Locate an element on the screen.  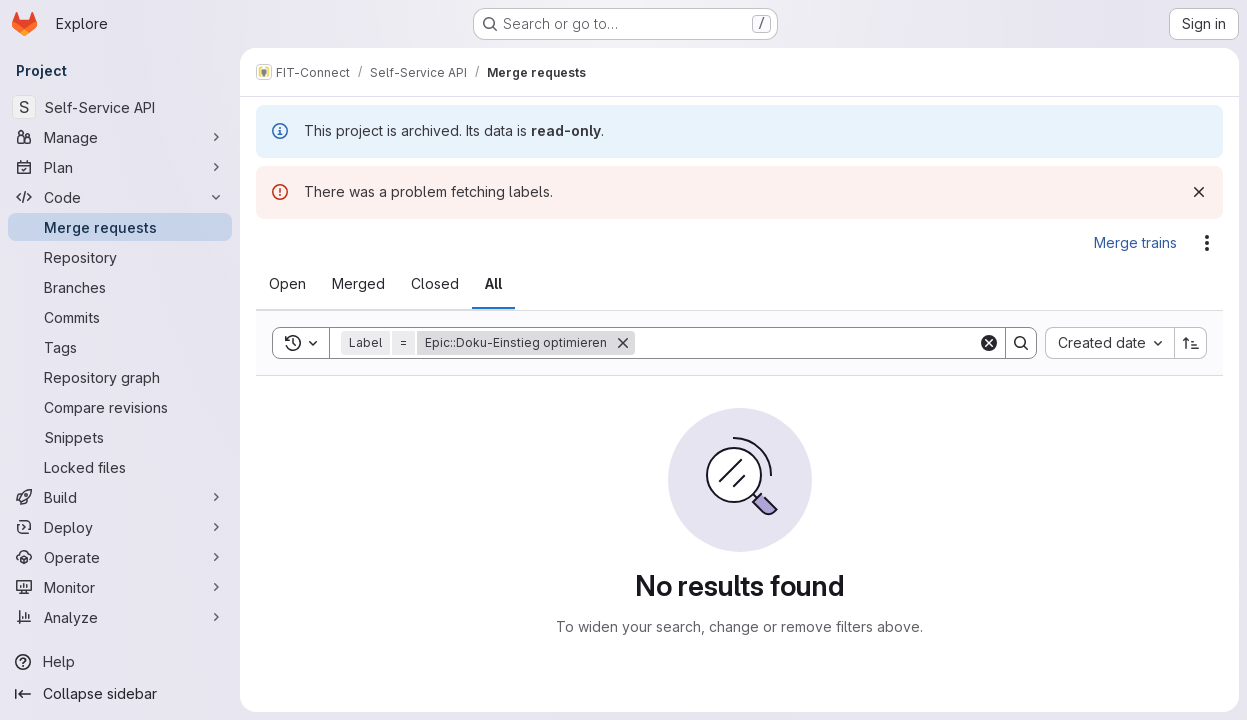
[combobox] is located at coordinates (1109, 343).